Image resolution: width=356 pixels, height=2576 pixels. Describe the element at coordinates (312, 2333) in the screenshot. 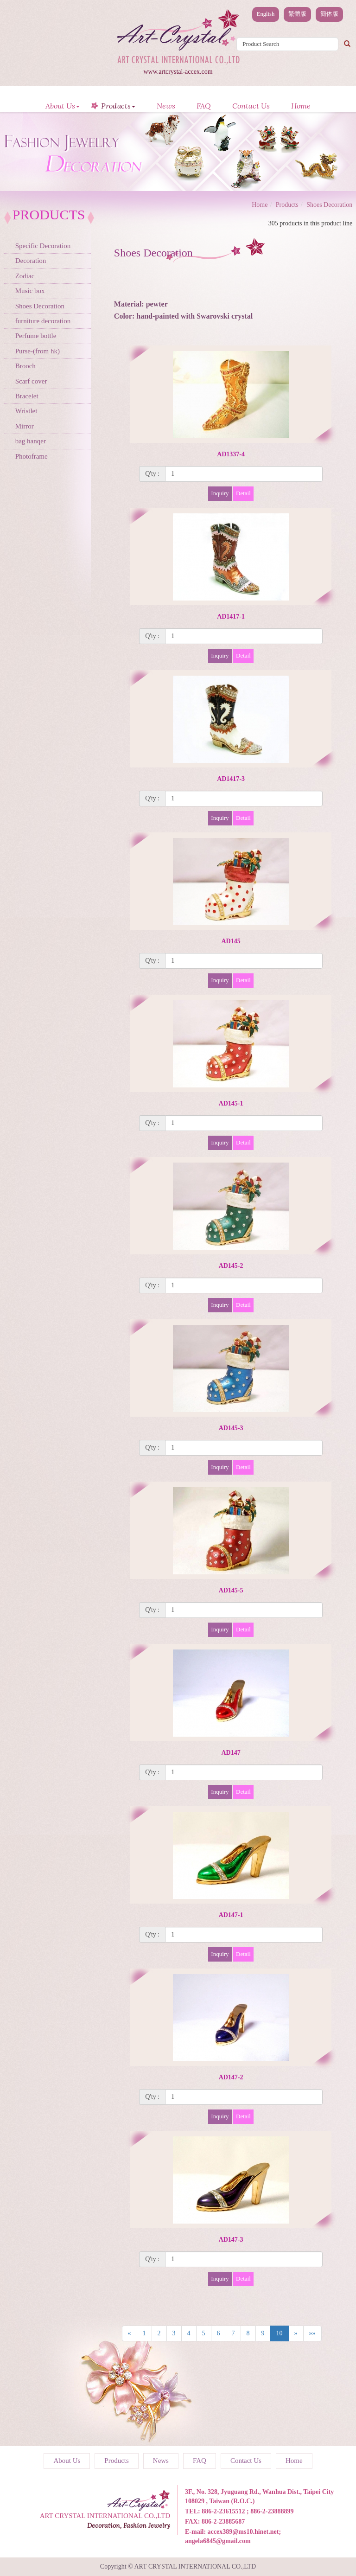

I see `»»` at that location.